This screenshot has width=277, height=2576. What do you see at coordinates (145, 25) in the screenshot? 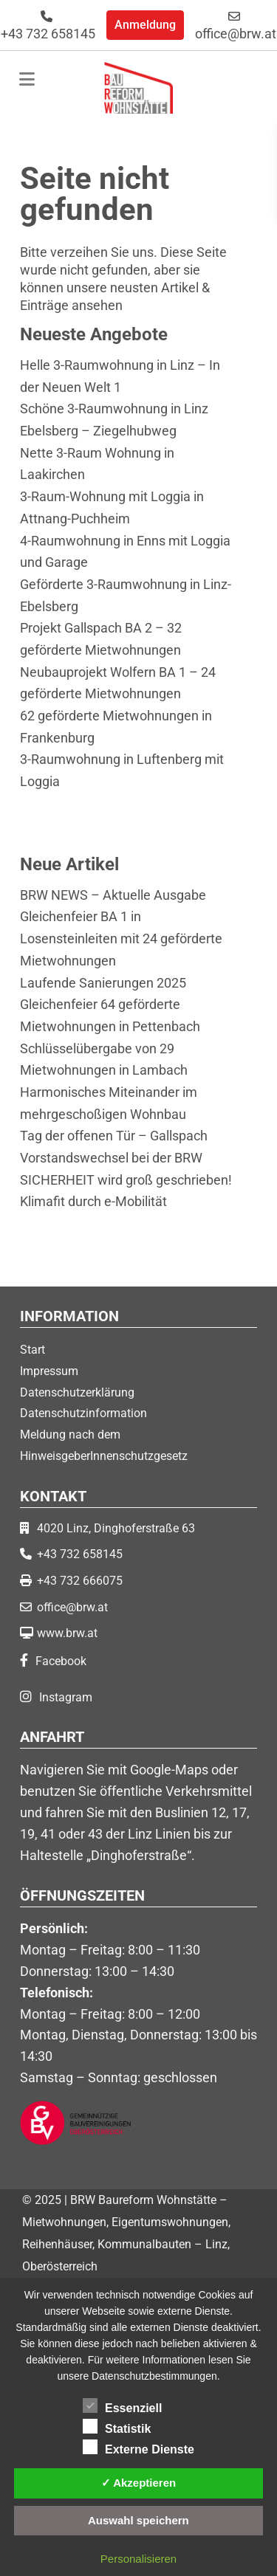
I see `Anmeldung` at bounding box center [145, 25].